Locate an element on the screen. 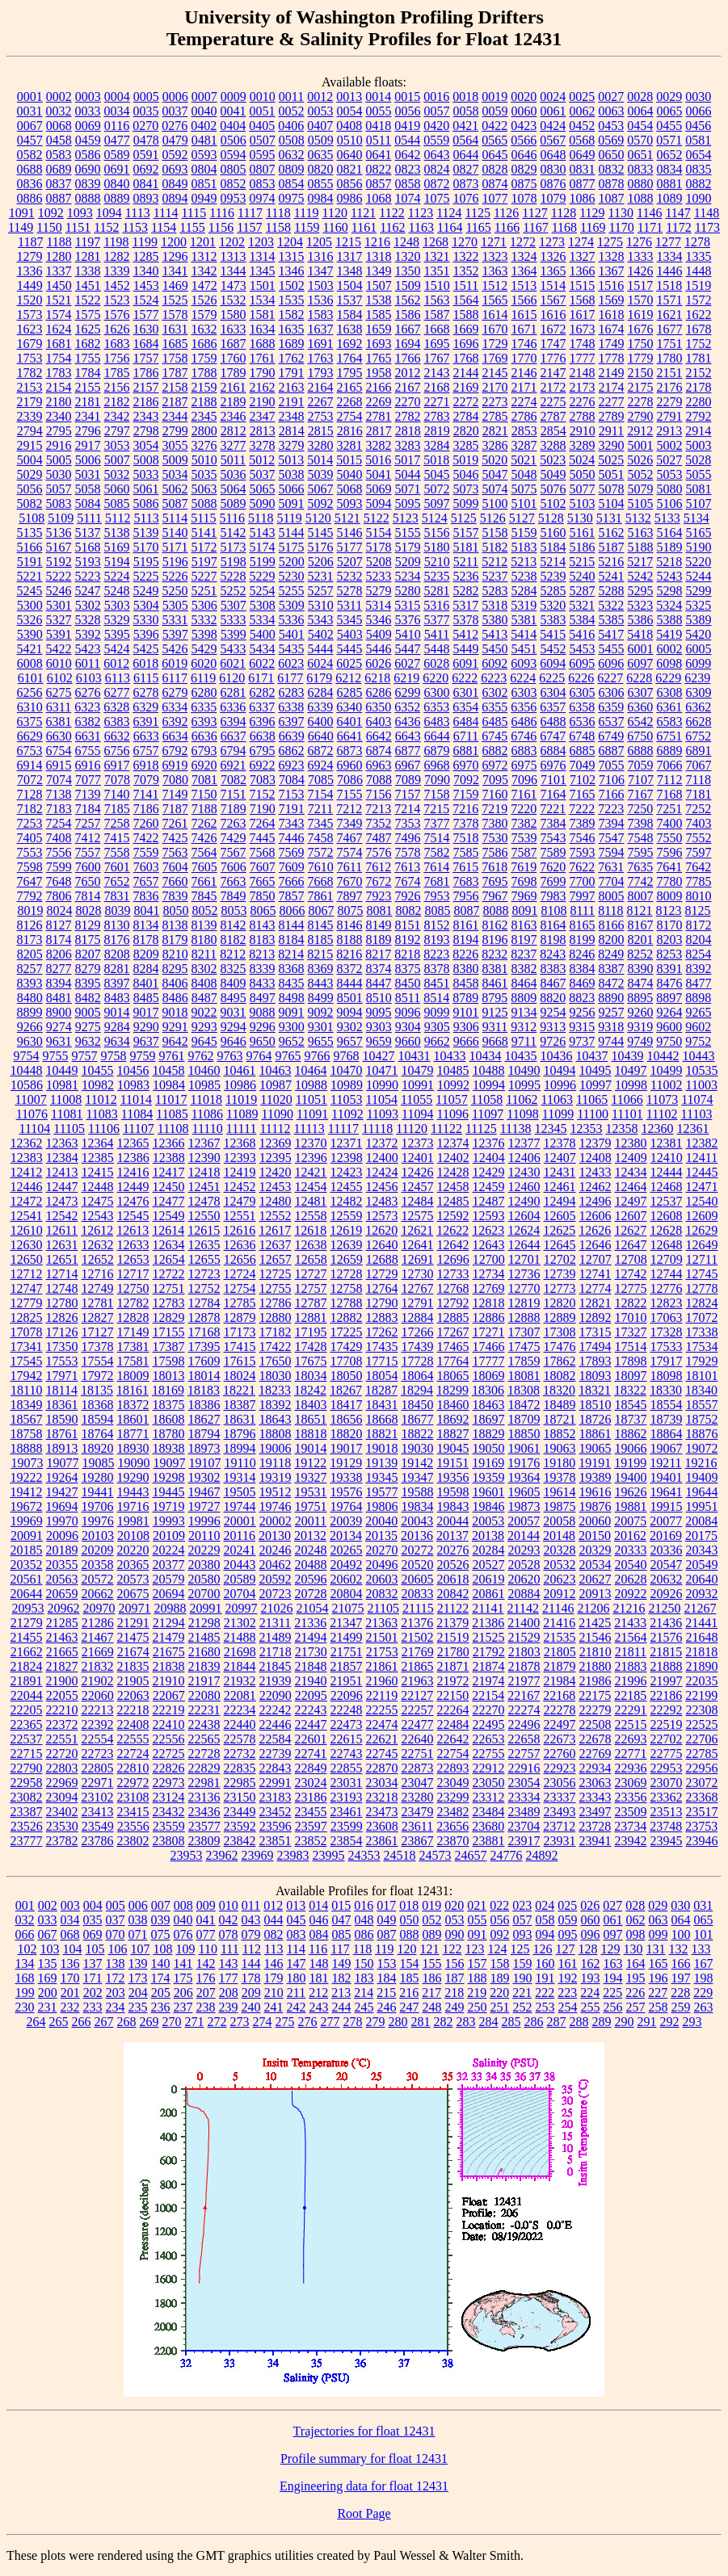 The image size is (728, 2576). 20276 is located at coordinates (453, 1550).